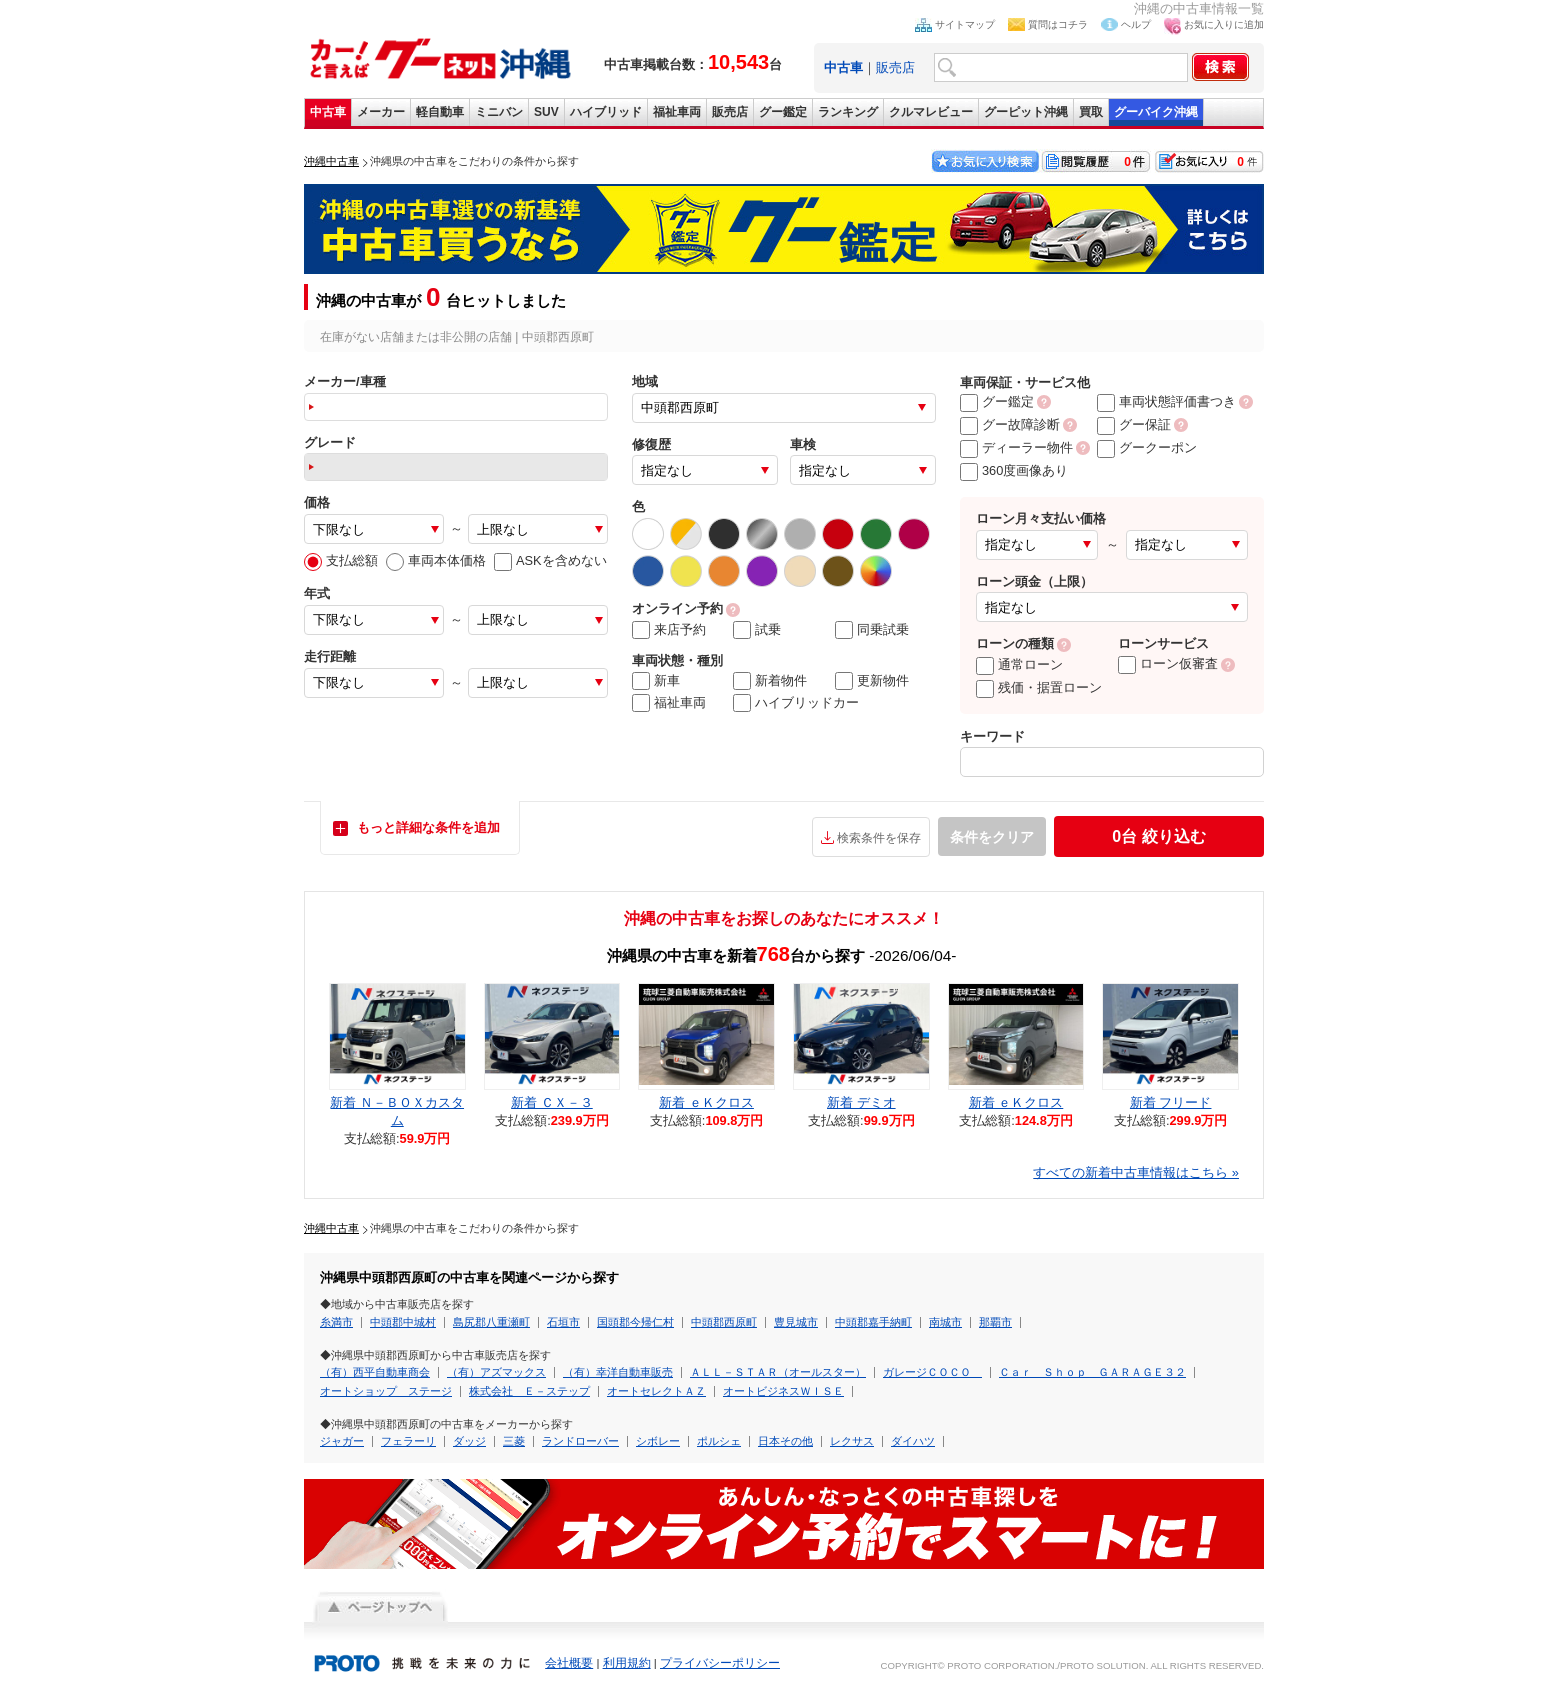 This screenshot has height=1697, width=1568. Describe the element at coordinates (618, 1372) in the screenshot. I see `（有）幸洋自動車販売` at that location.